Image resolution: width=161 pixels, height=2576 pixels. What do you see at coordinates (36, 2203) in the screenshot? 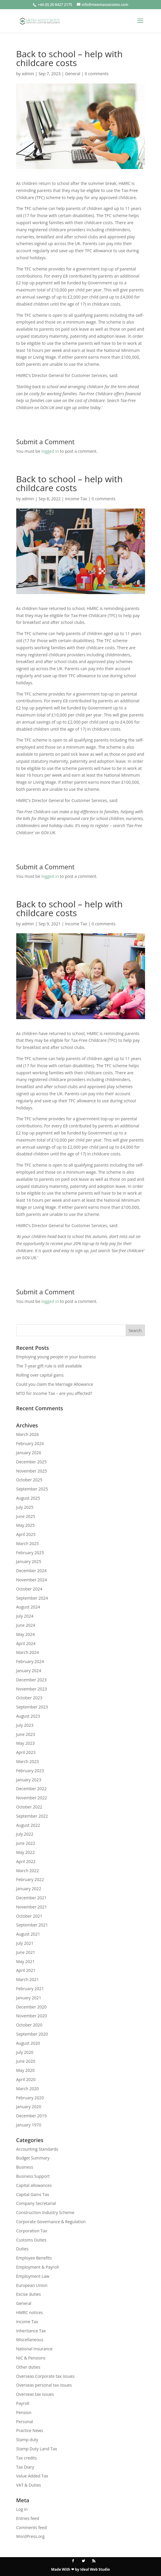
I see `Company Secretarial` at bounding box center [36, 2203].